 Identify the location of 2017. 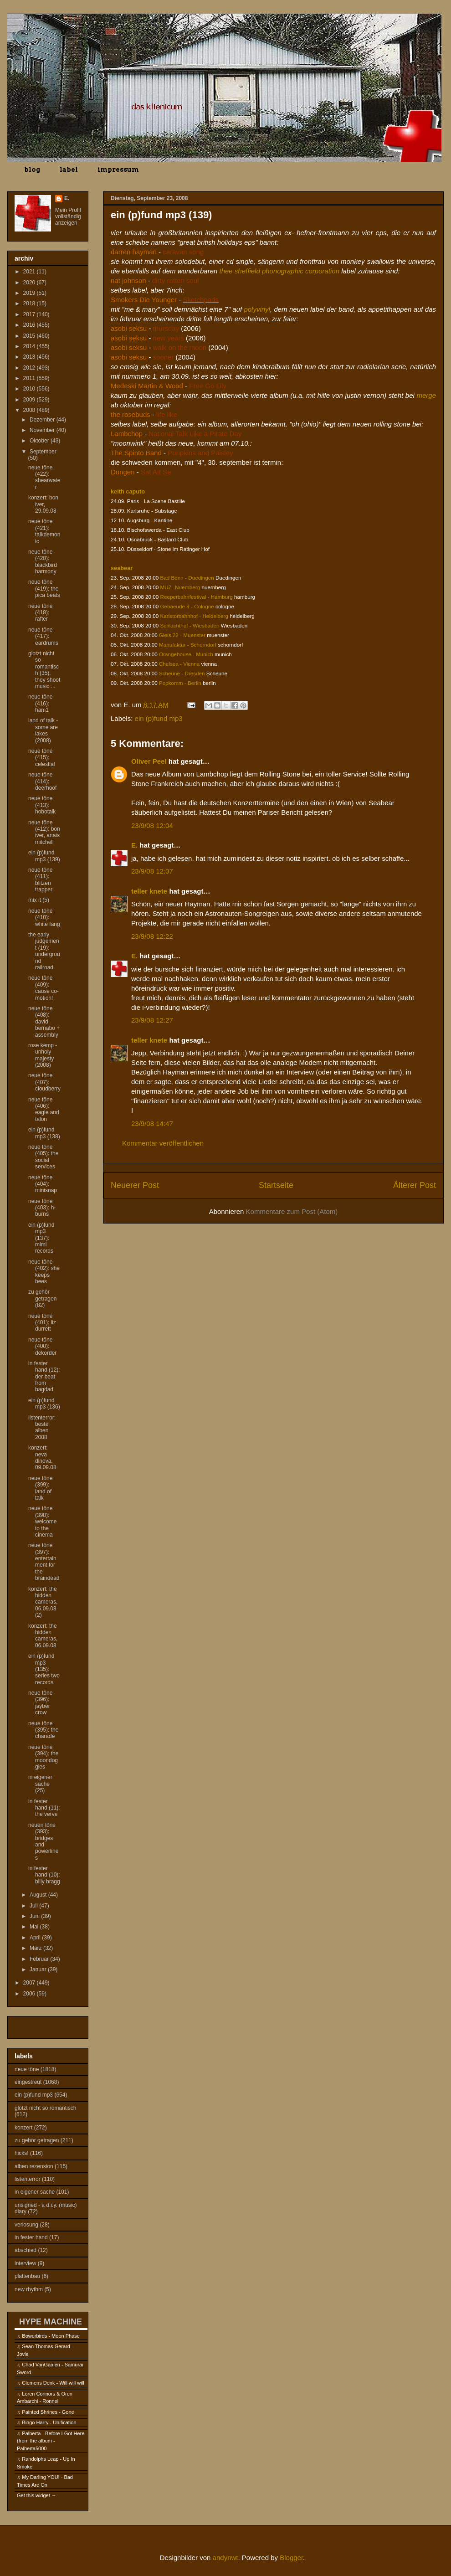
(30, 314).